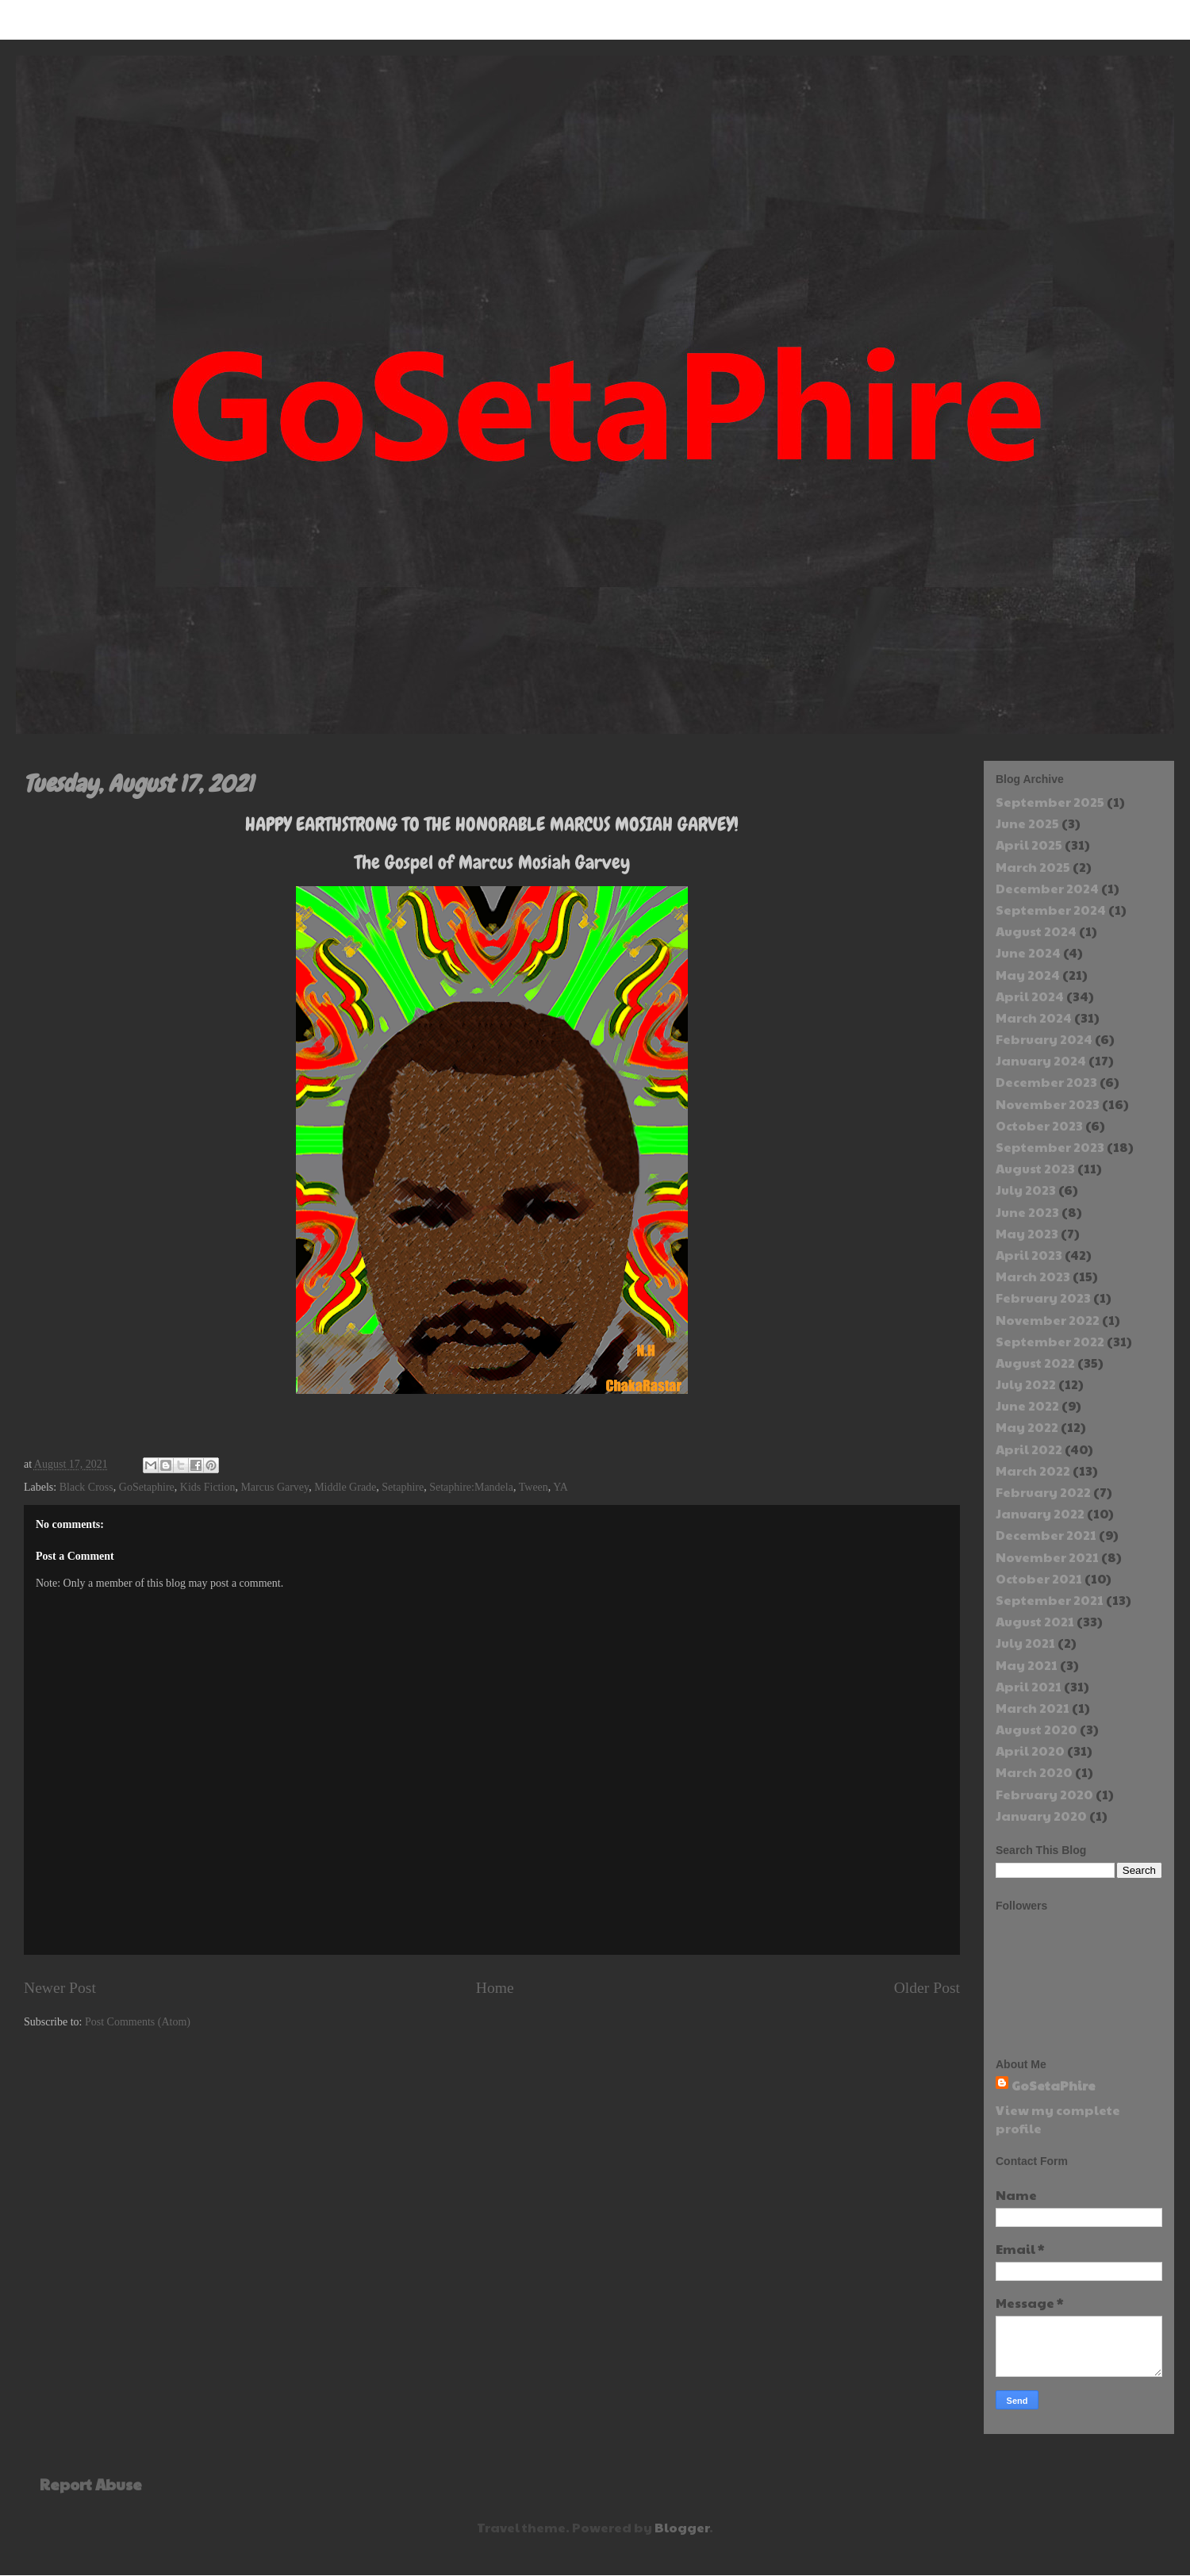  I want to click on Report Abuse, so click(91, 2484).